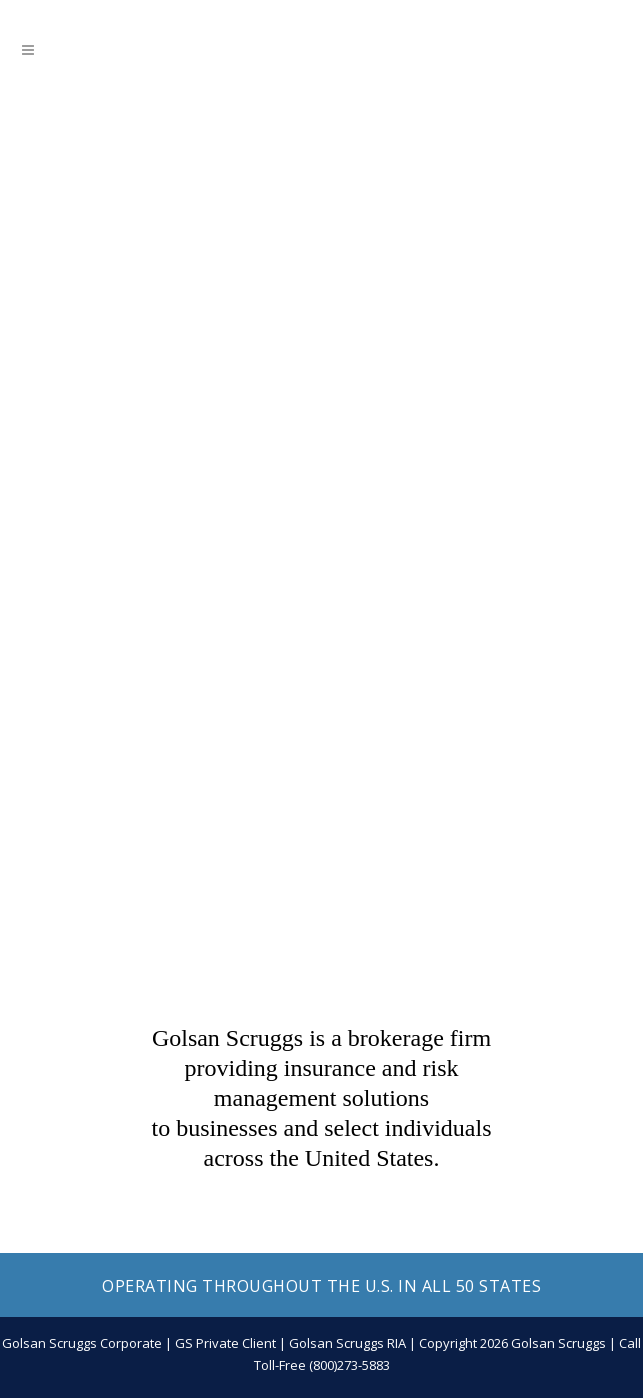  Describe the element at coordinates (225, 1343) in the screenshot. I see `GS Private Client` at that location.